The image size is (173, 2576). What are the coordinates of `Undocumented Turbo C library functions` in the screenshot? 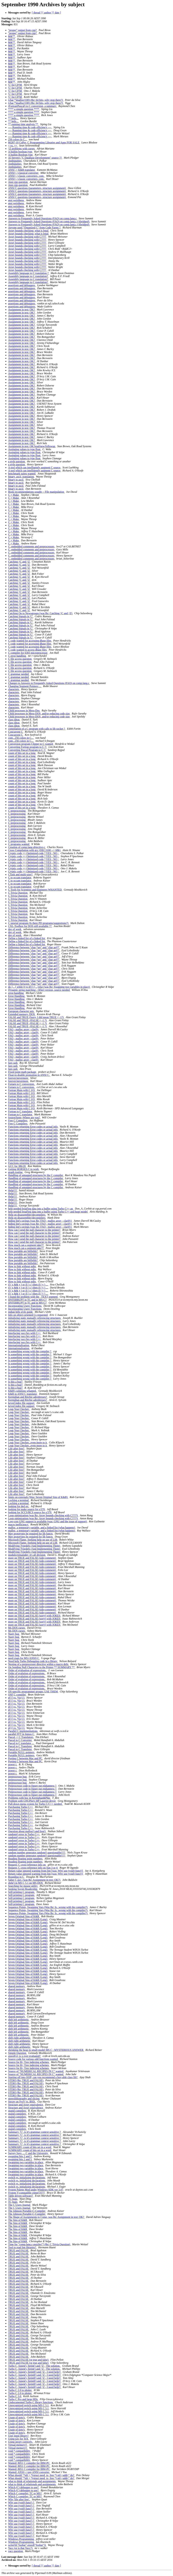 It's located at (31, 2402).